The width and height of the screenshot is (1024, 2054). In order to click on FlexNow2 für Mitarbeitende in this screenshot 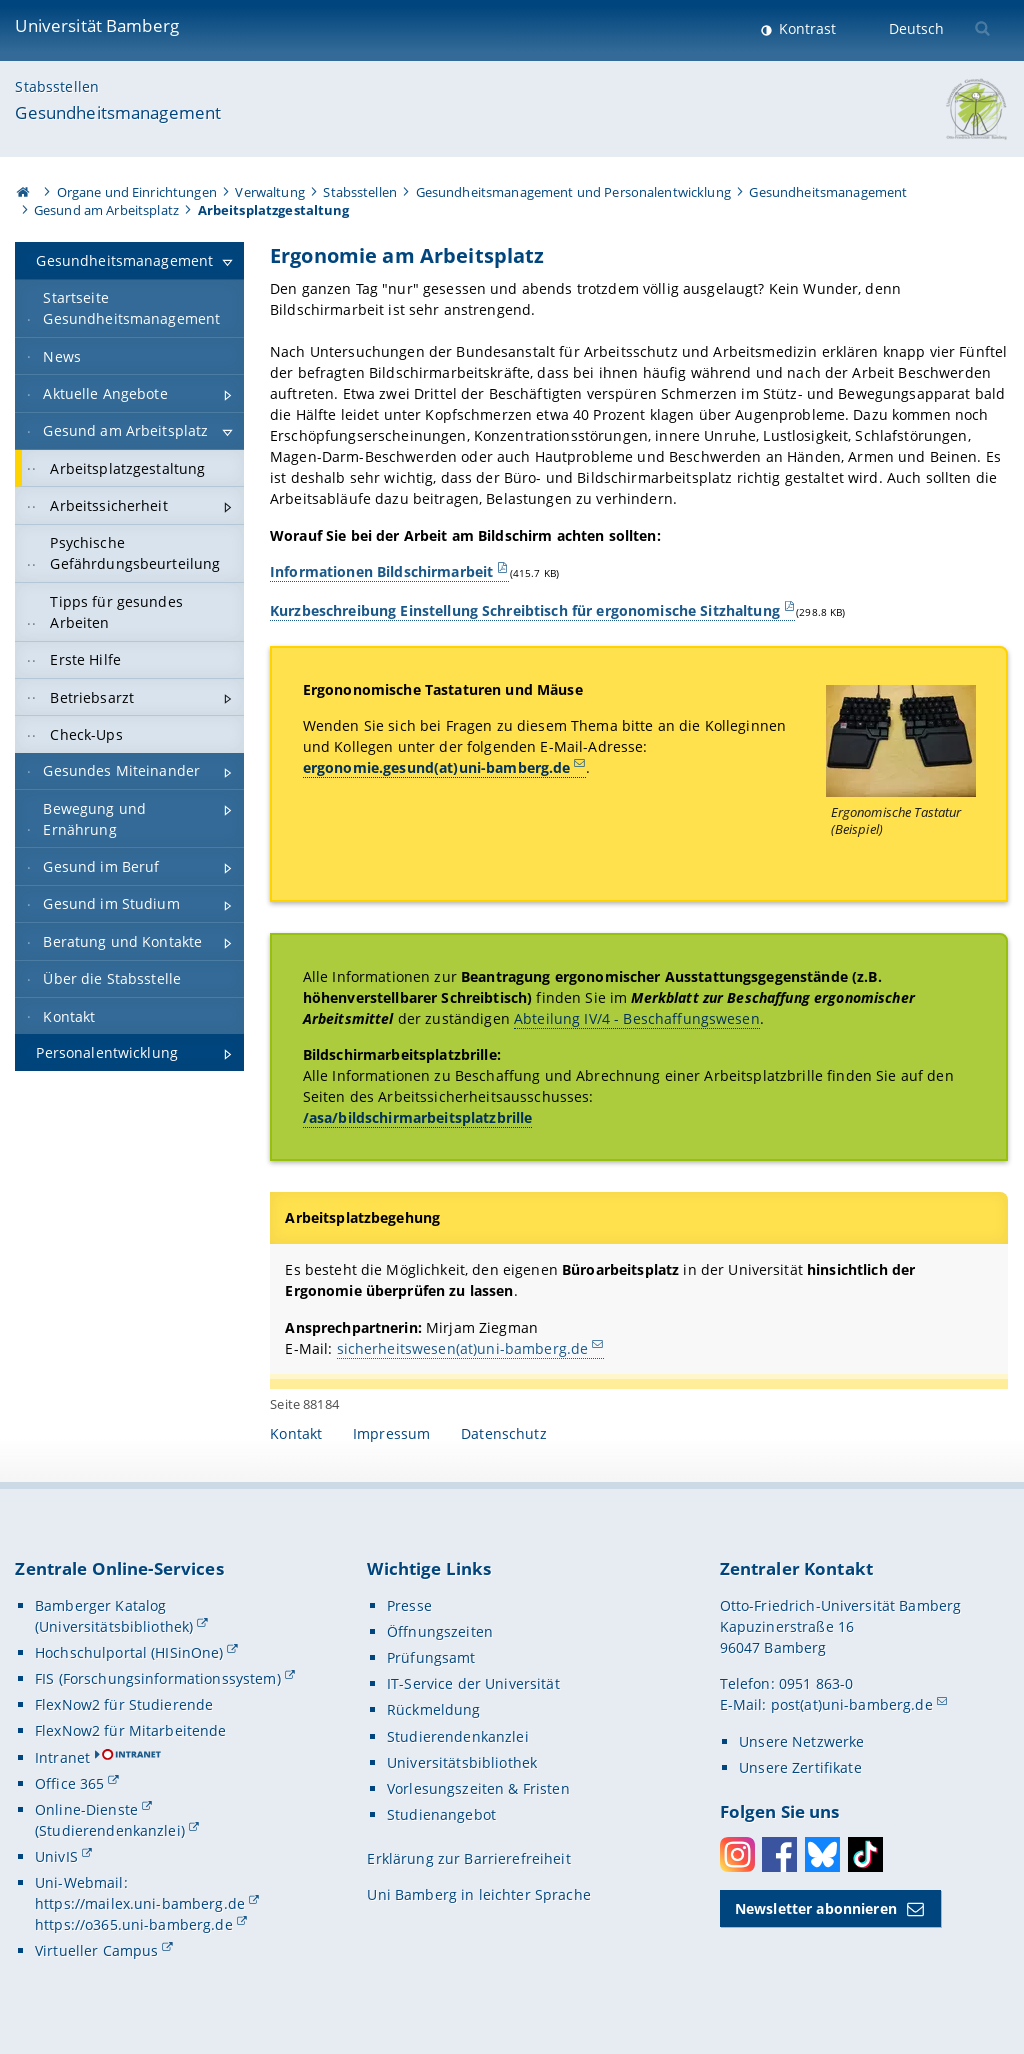, I will do `click(131, 1730)`.